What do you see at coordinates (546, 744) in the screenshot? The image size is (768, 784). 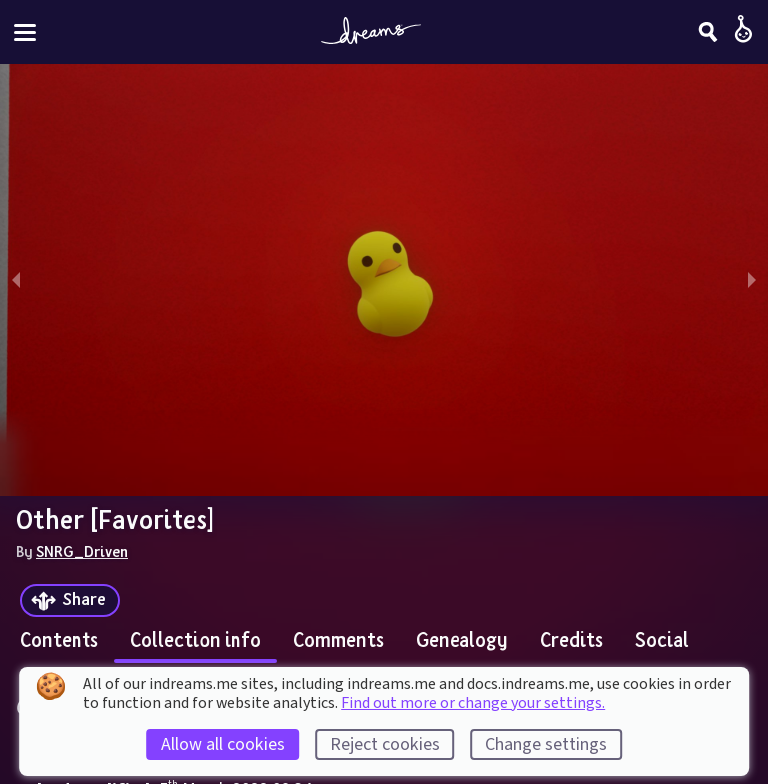 I see `Change settings` at bounding box center [546, 744].